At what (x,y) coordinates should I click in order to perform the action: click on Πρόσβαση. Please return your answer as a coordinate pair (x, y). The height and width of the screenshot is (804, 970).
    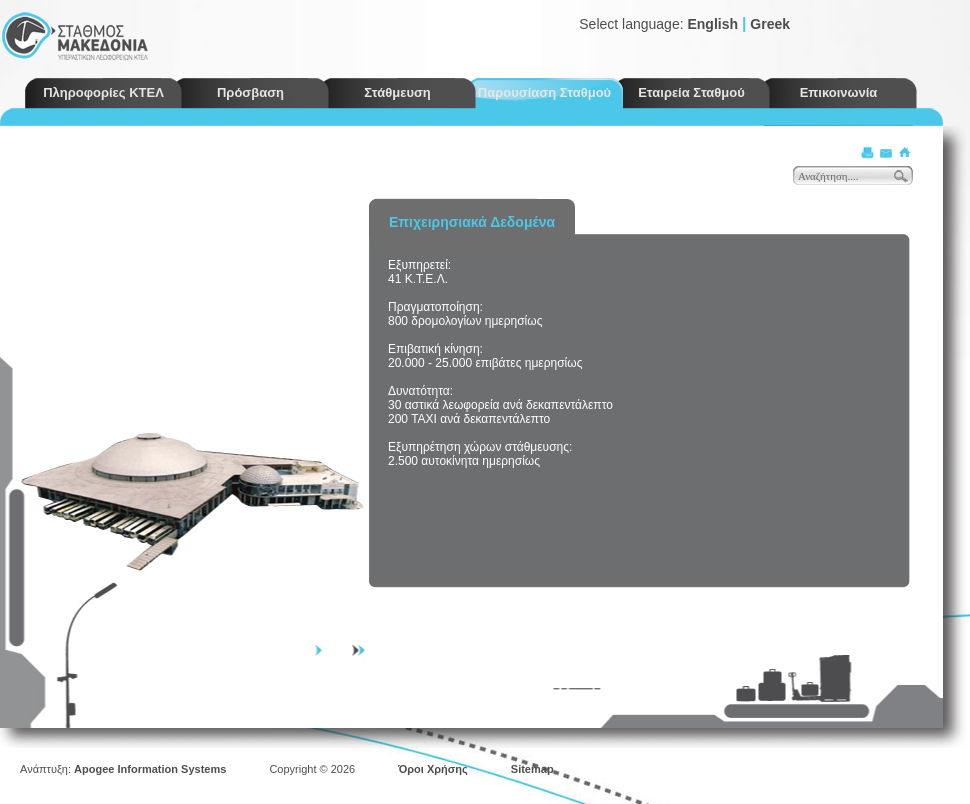
    Looking at the image, I should click on (250, 92).